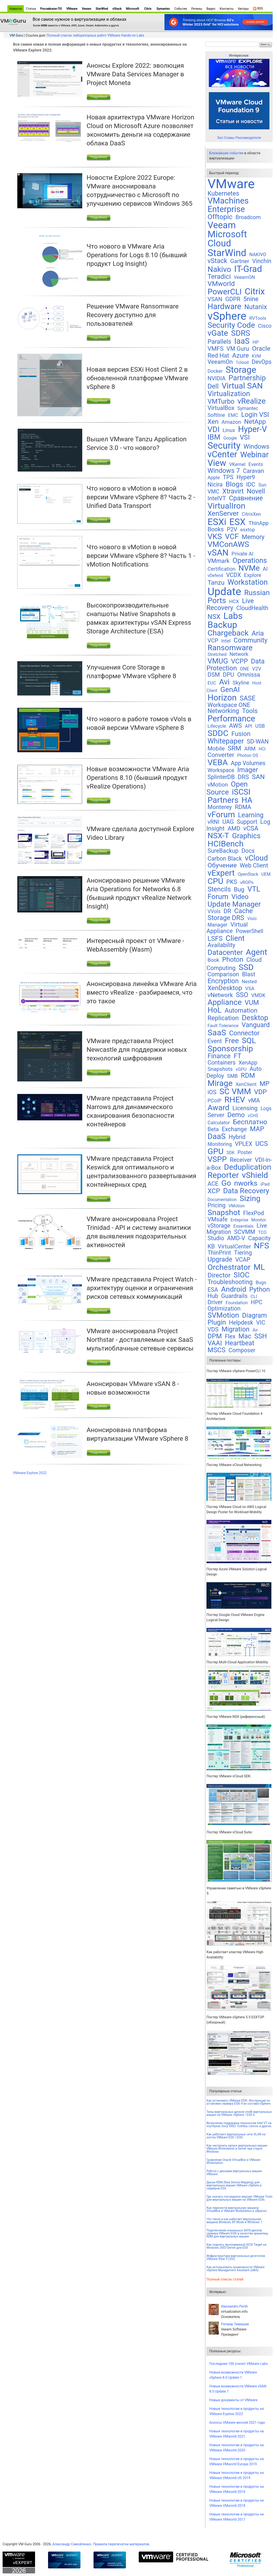  What do you see at coordinates (231, 718) in the screenshot?
I see `Performance` at bounding box center [231, 718].